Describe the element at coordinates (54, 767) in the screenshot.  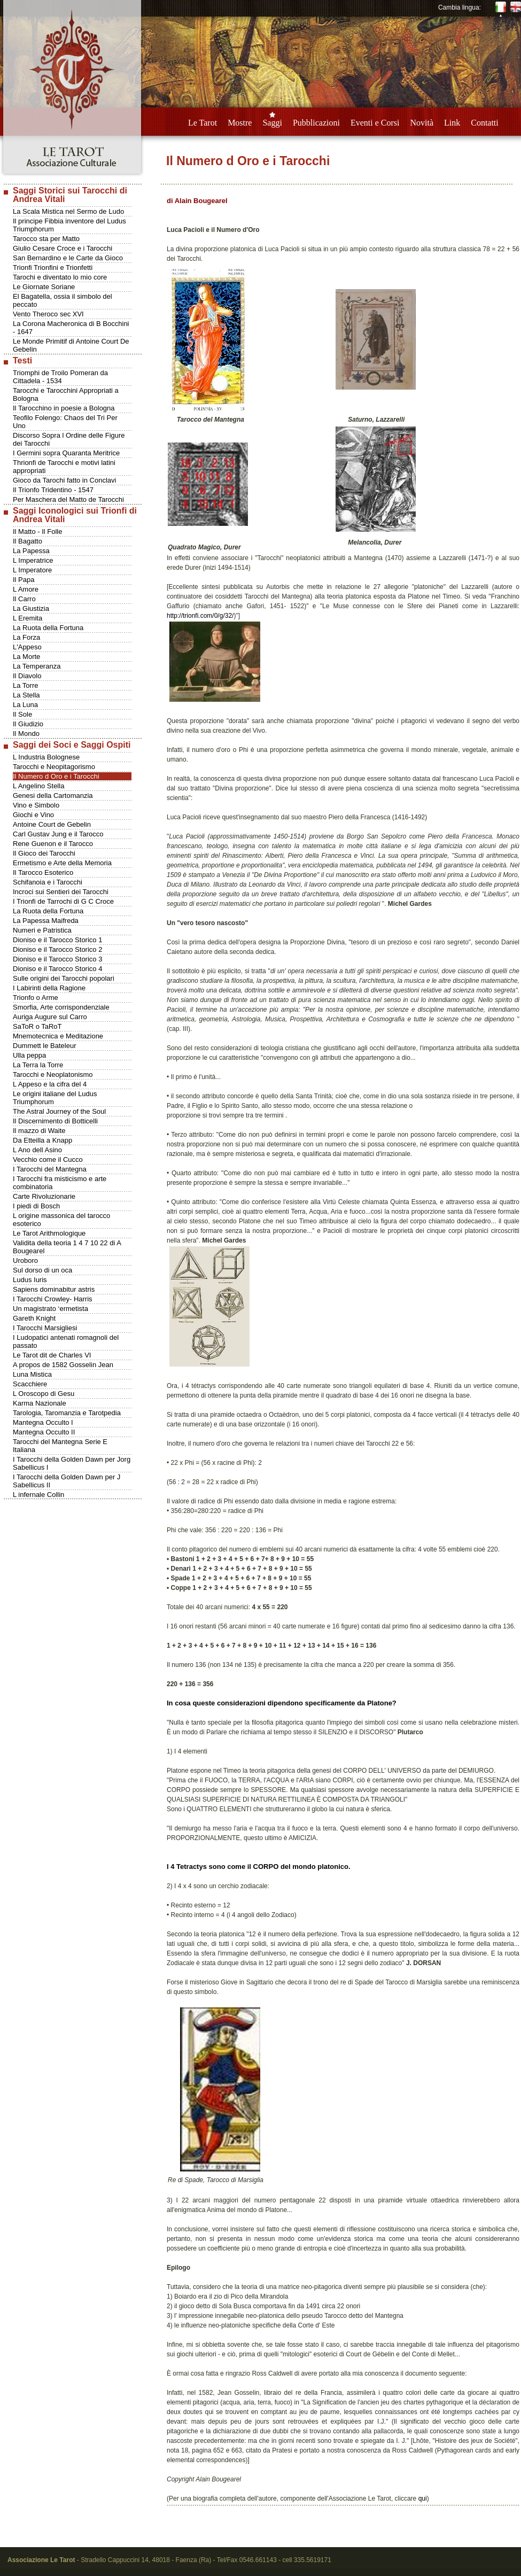
I see `Tarocchi e Neopitagorismo` at that location.